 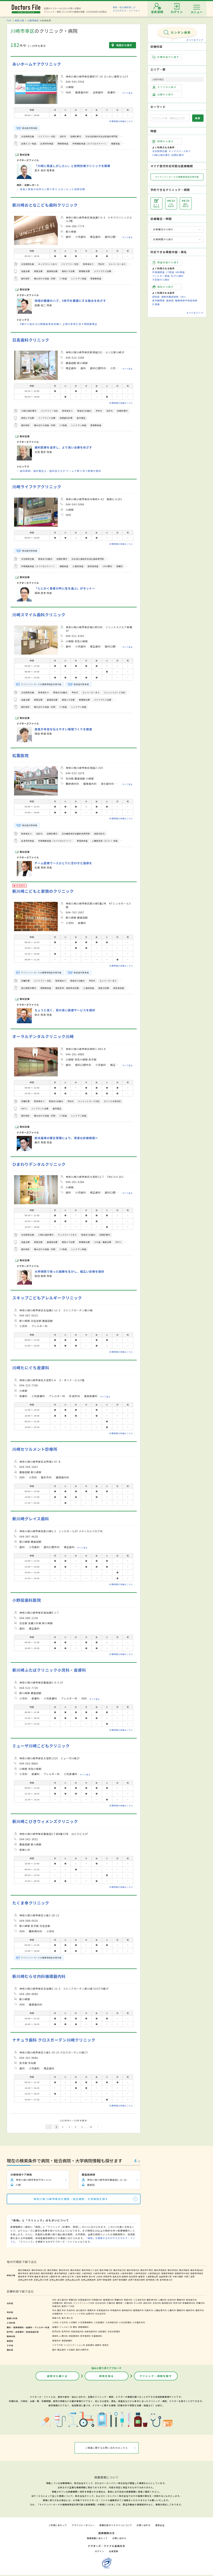 I want to click on 神奈川県, so click(x=19, y=20).